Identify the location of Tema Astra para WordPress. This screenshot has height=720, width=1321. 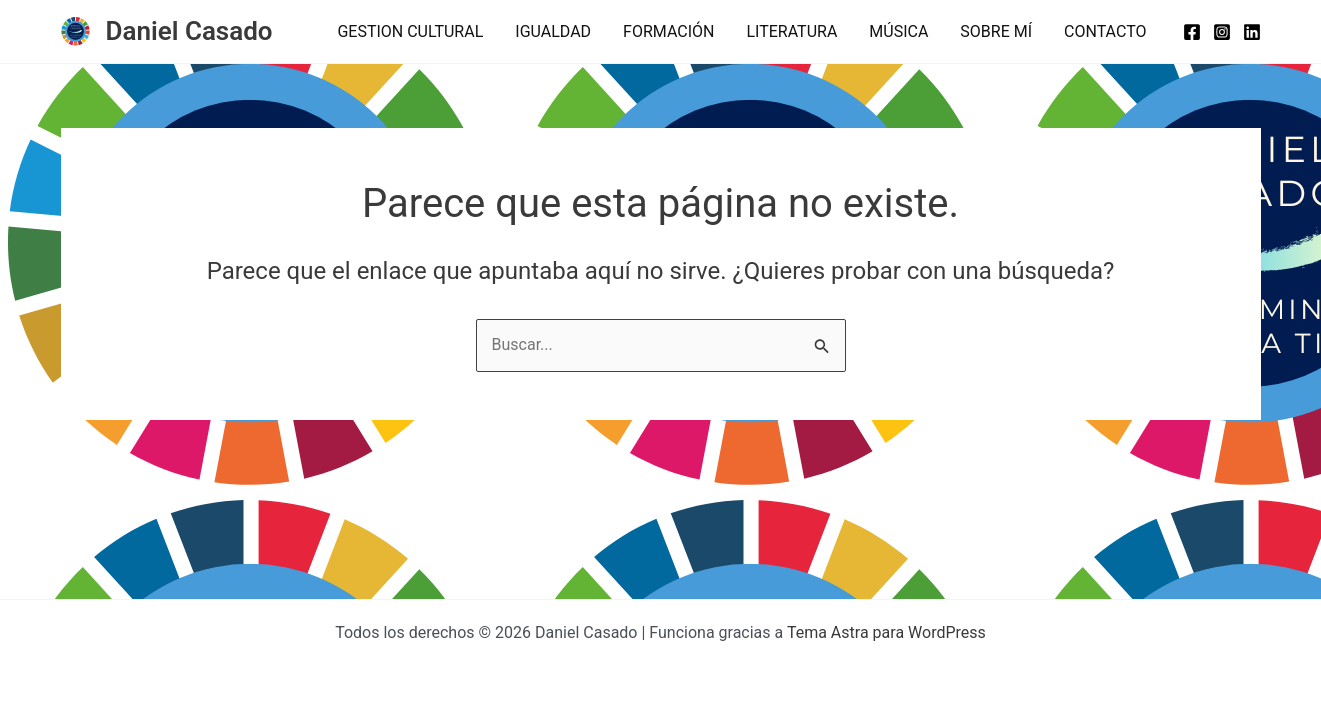
(886, 632).